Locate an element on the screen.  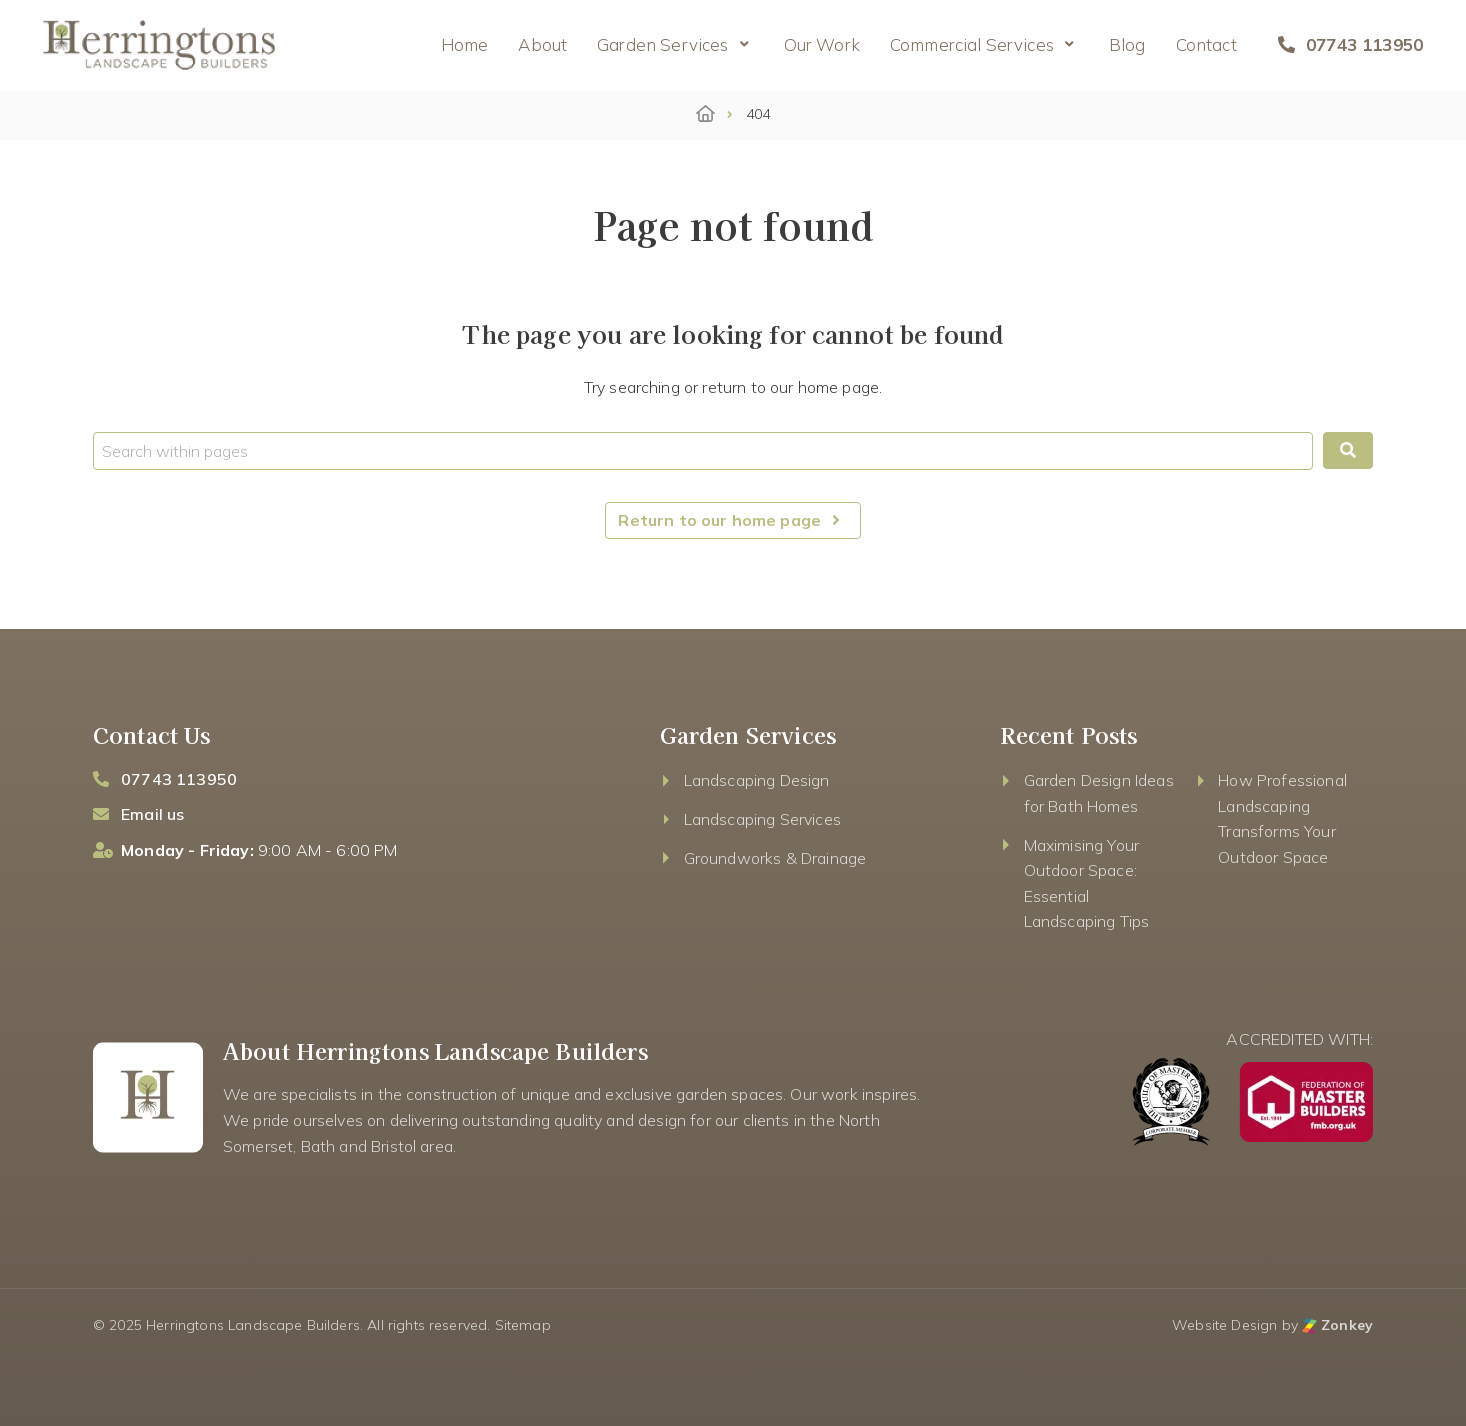
Landscaping Design is located at coordinates (757, 780).